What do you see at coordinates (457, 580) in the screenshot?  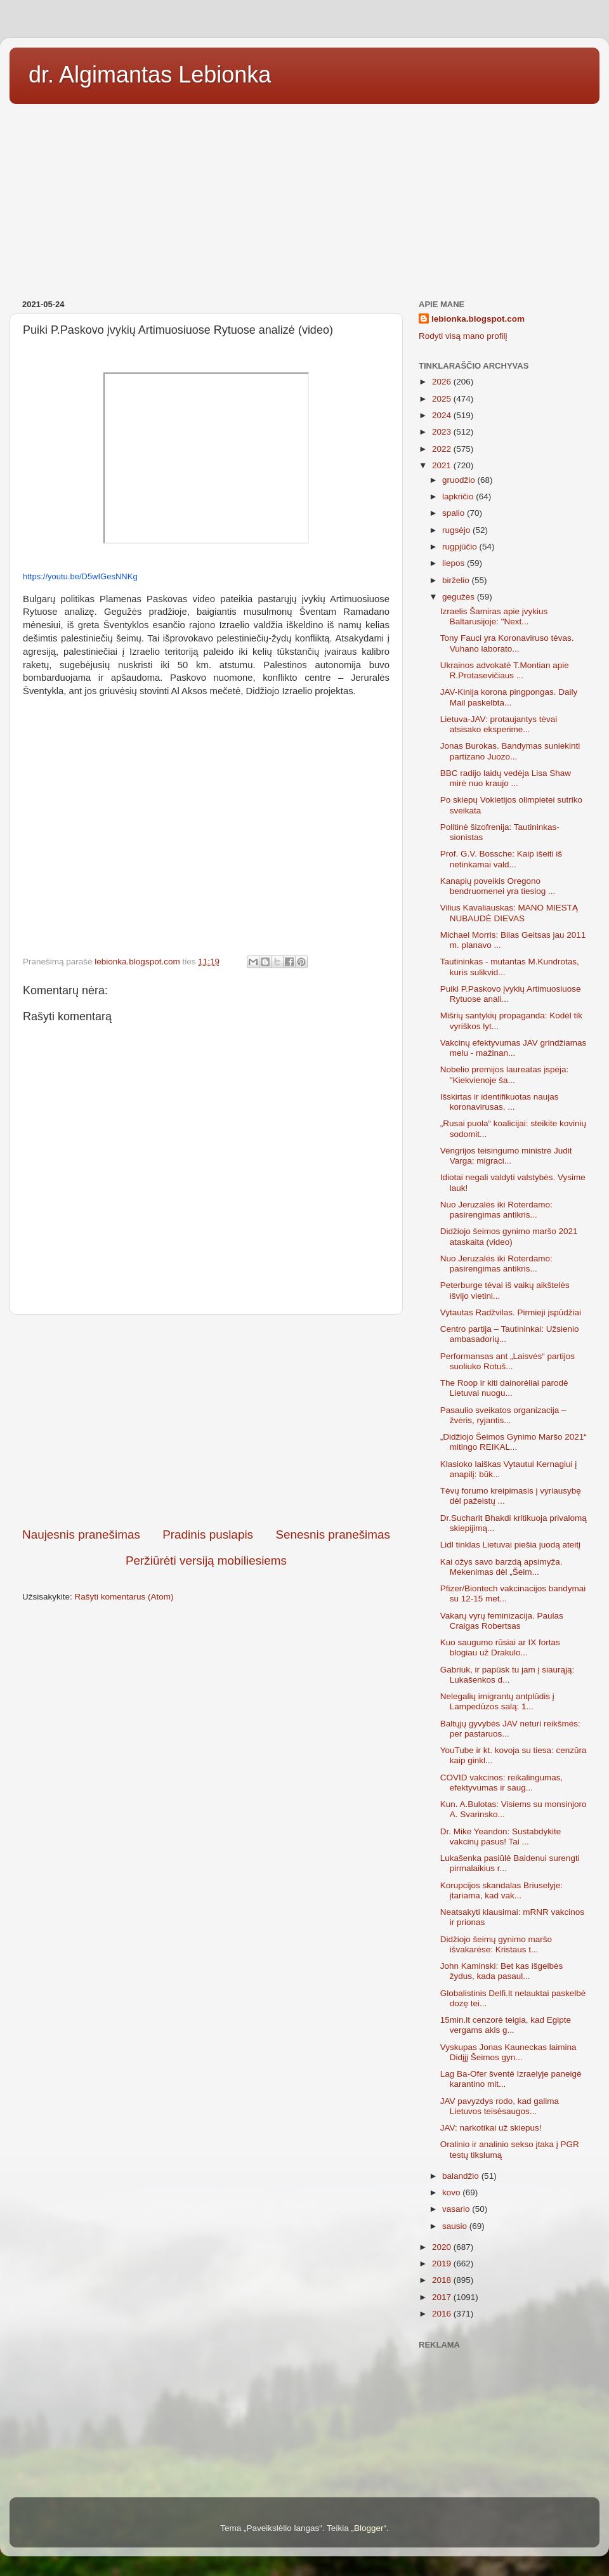 I see `birželio` at bounding box center [457, 580].